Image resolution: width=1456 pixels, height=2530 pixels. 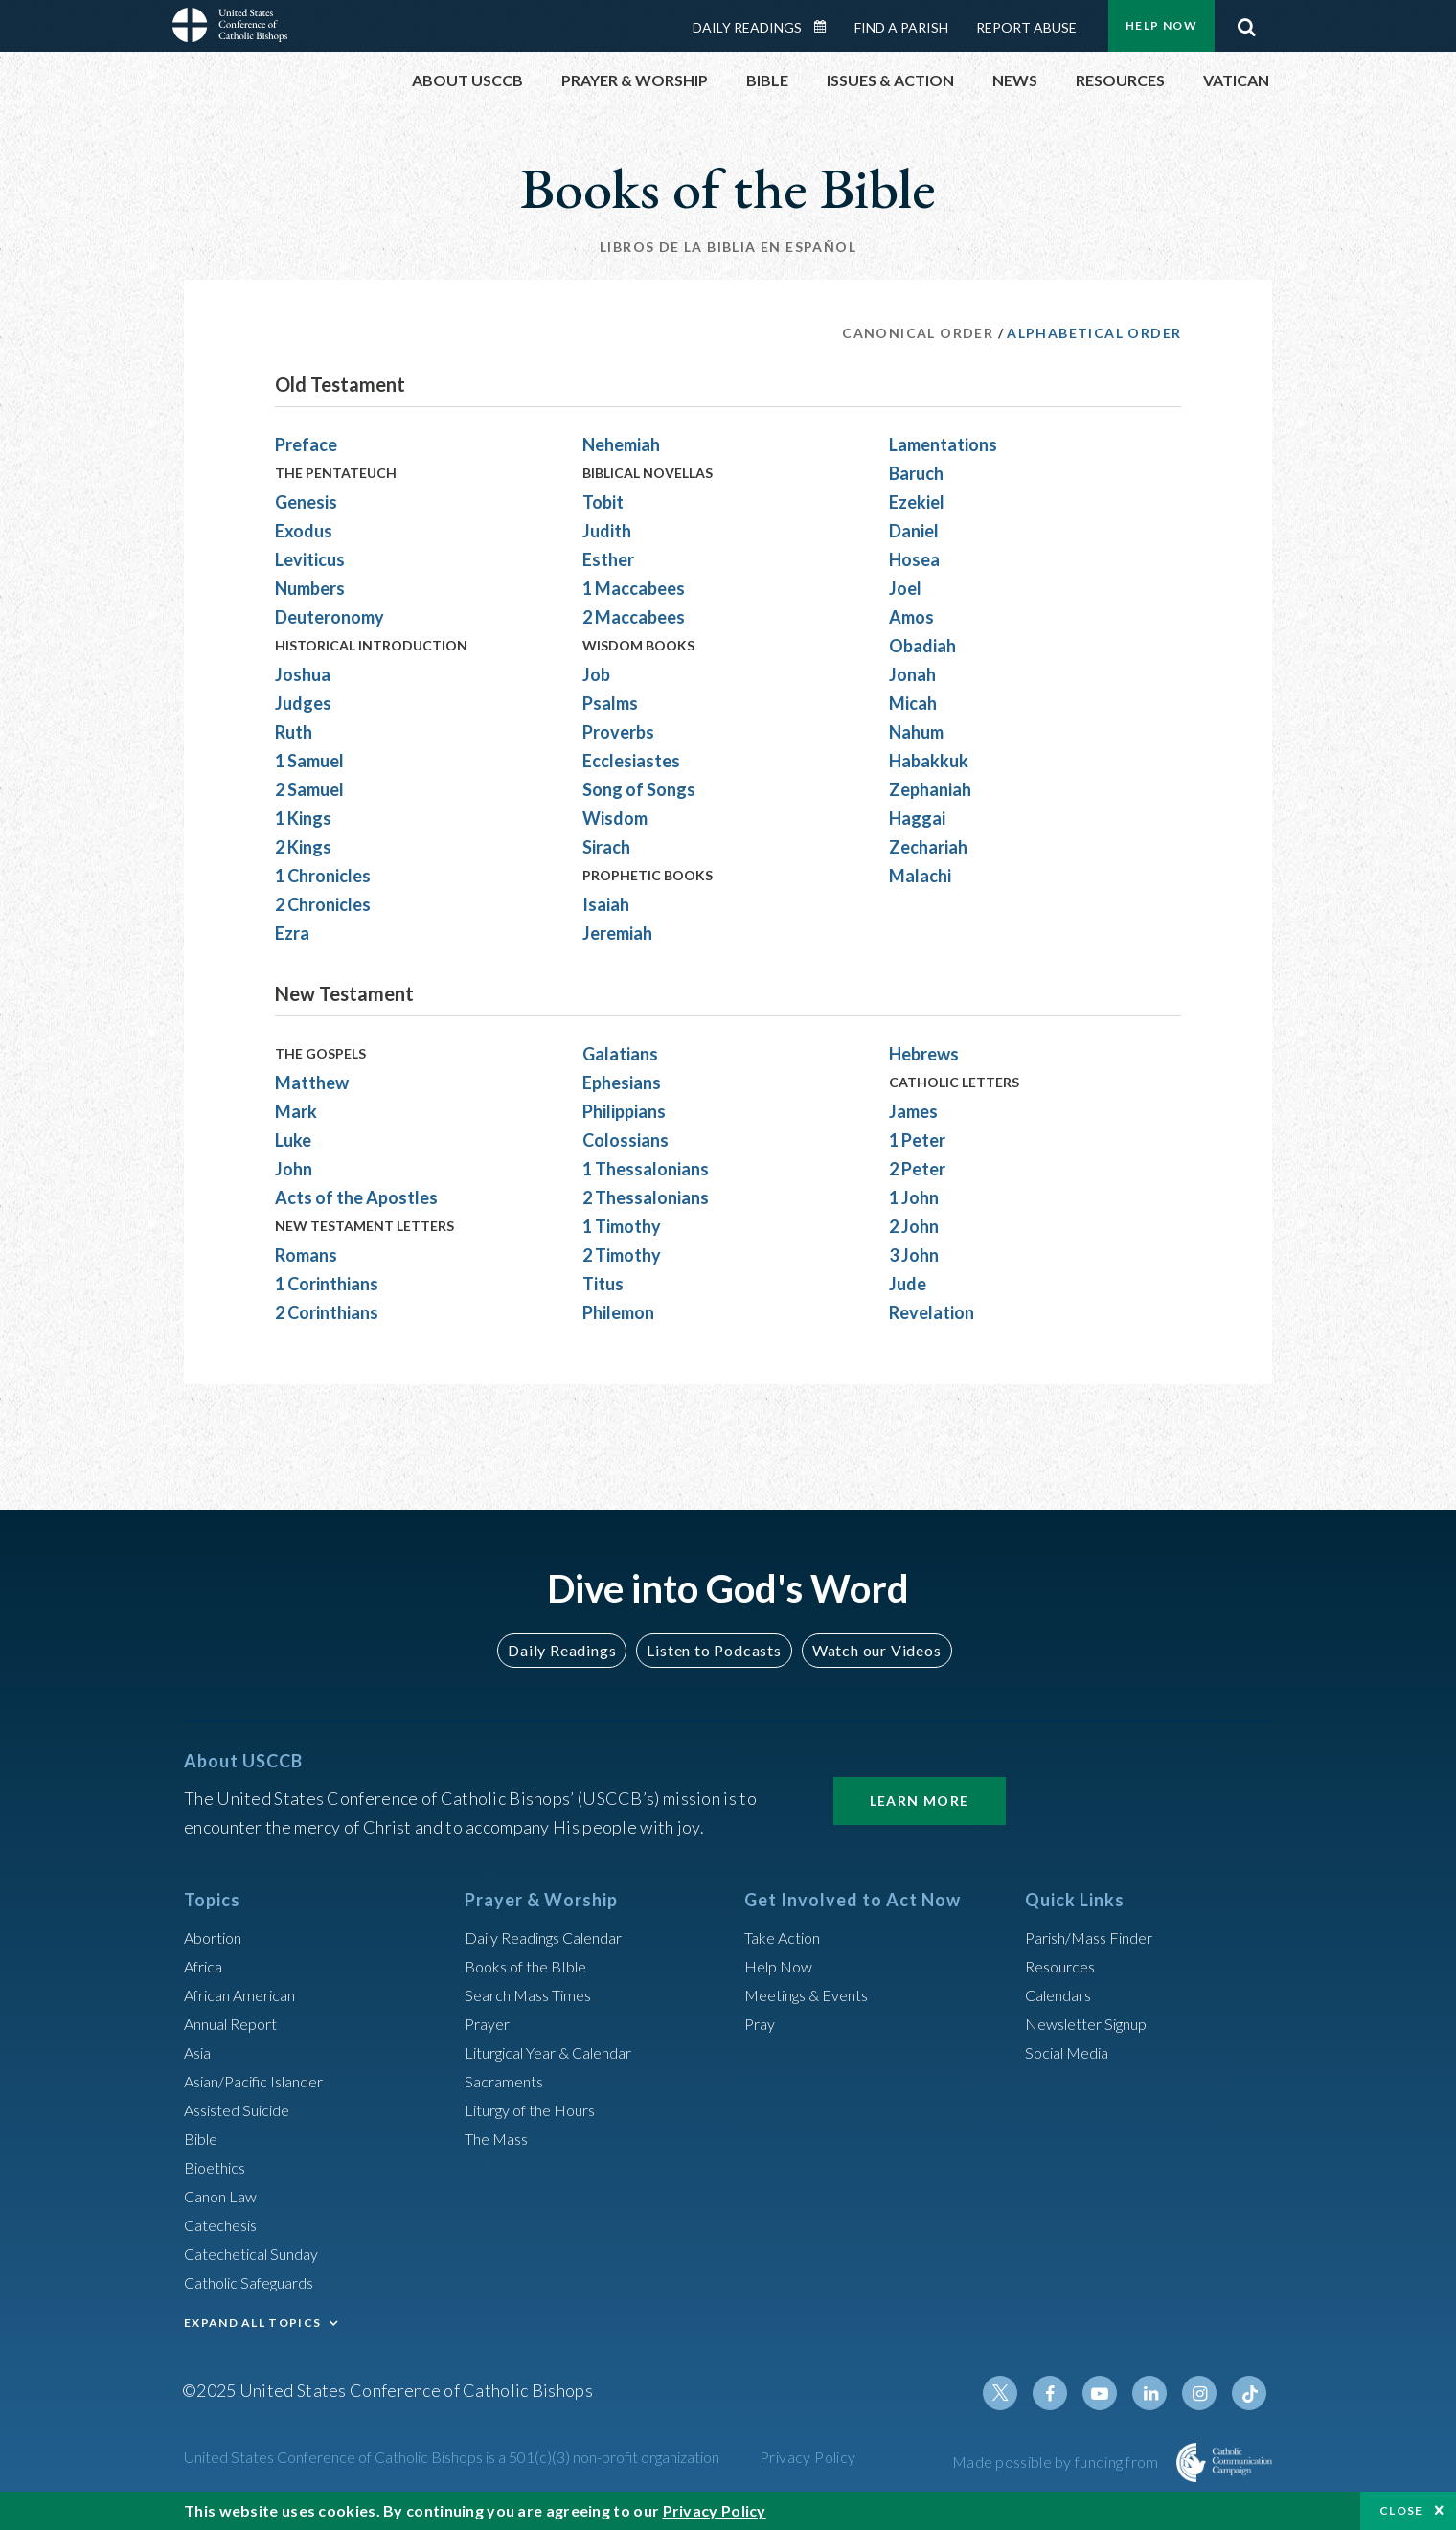 What do you see at coordinates (306, 1254) in the screenshot?
I see `Romans` at bounding box center [306, 1254].